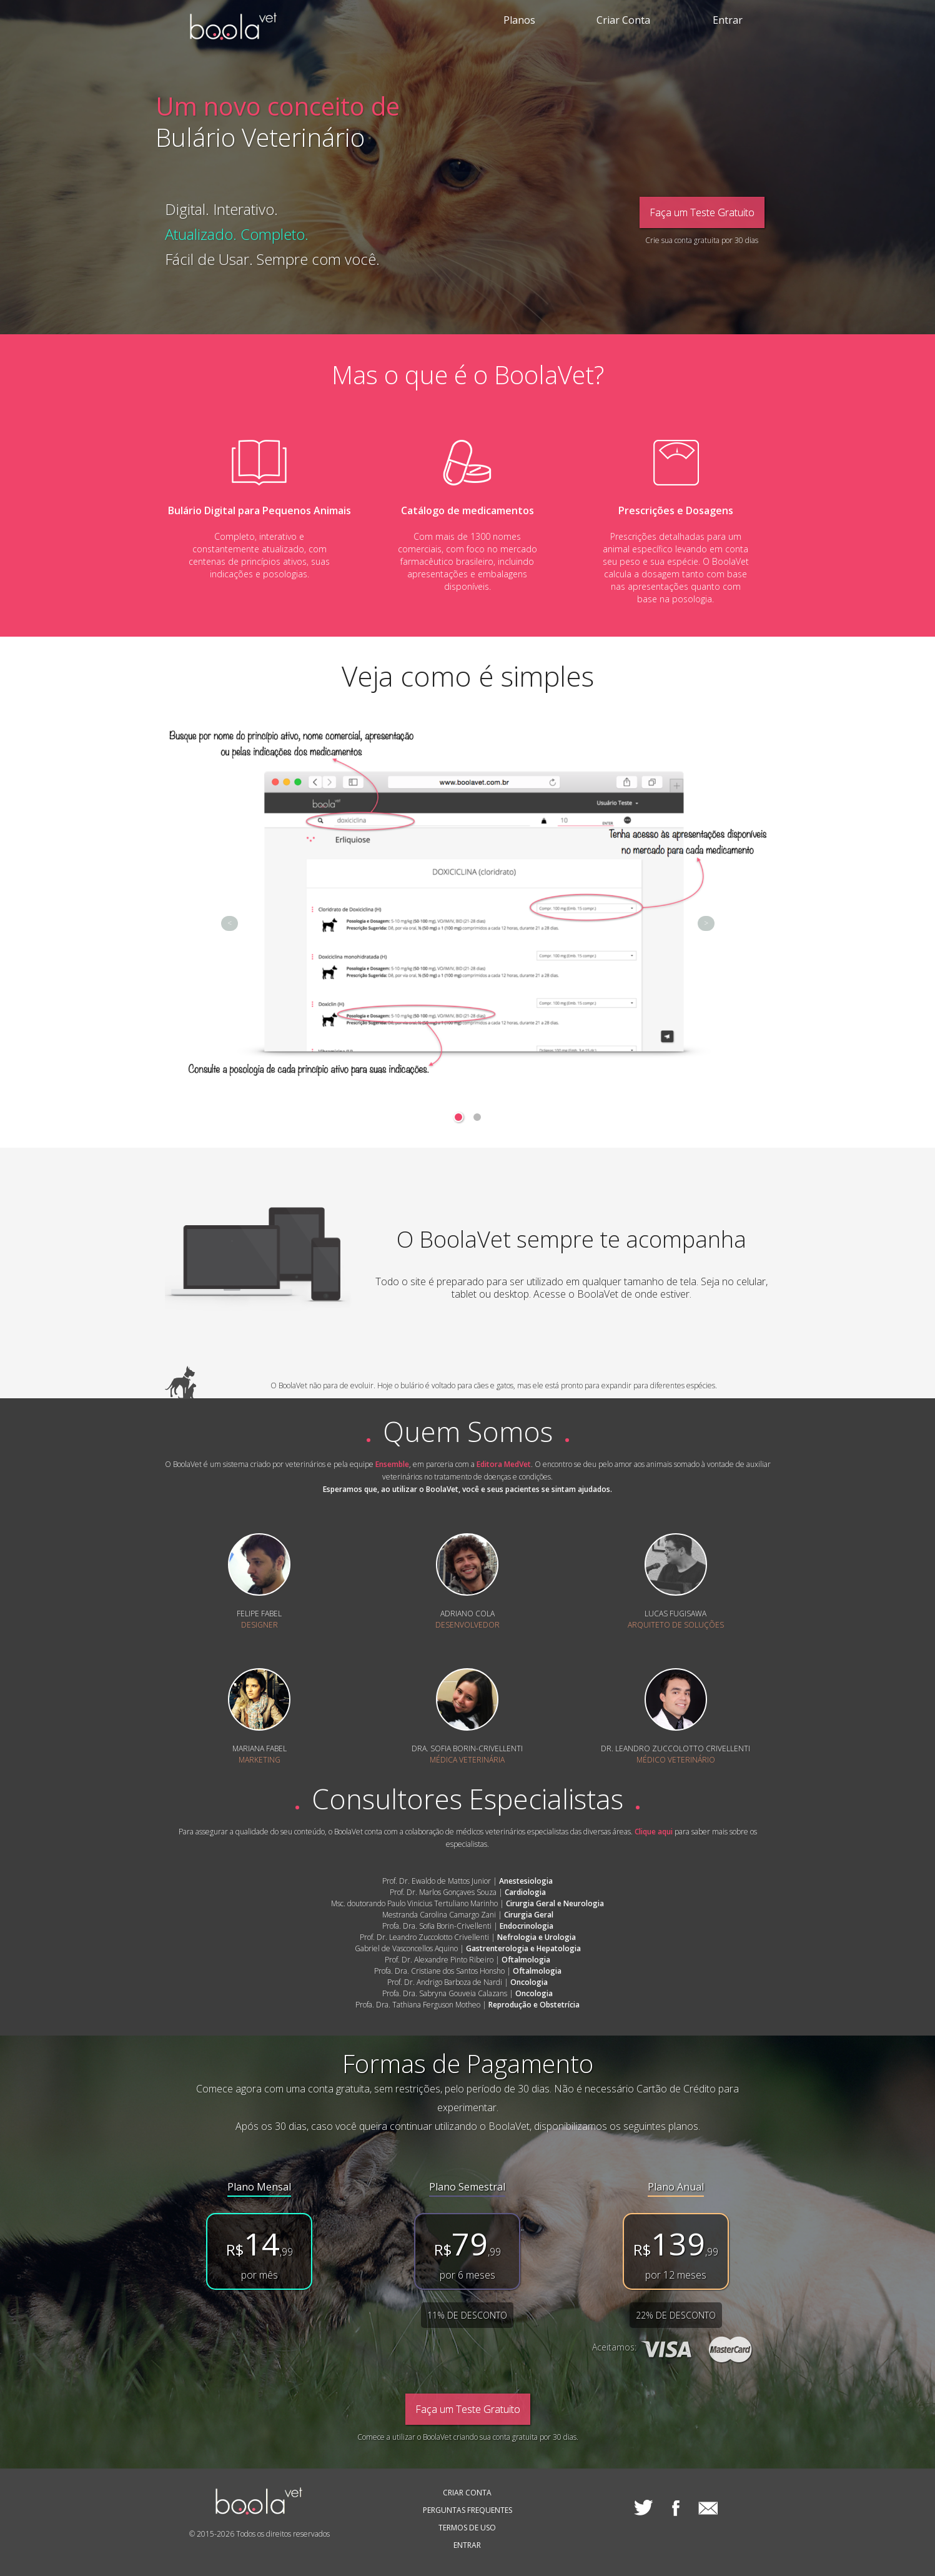 The width and height of the screenshot is (935, 2576). Describe the element at coordinates (467, 2527) in the screenshot. I see `TERMOS DE USO` at that location.